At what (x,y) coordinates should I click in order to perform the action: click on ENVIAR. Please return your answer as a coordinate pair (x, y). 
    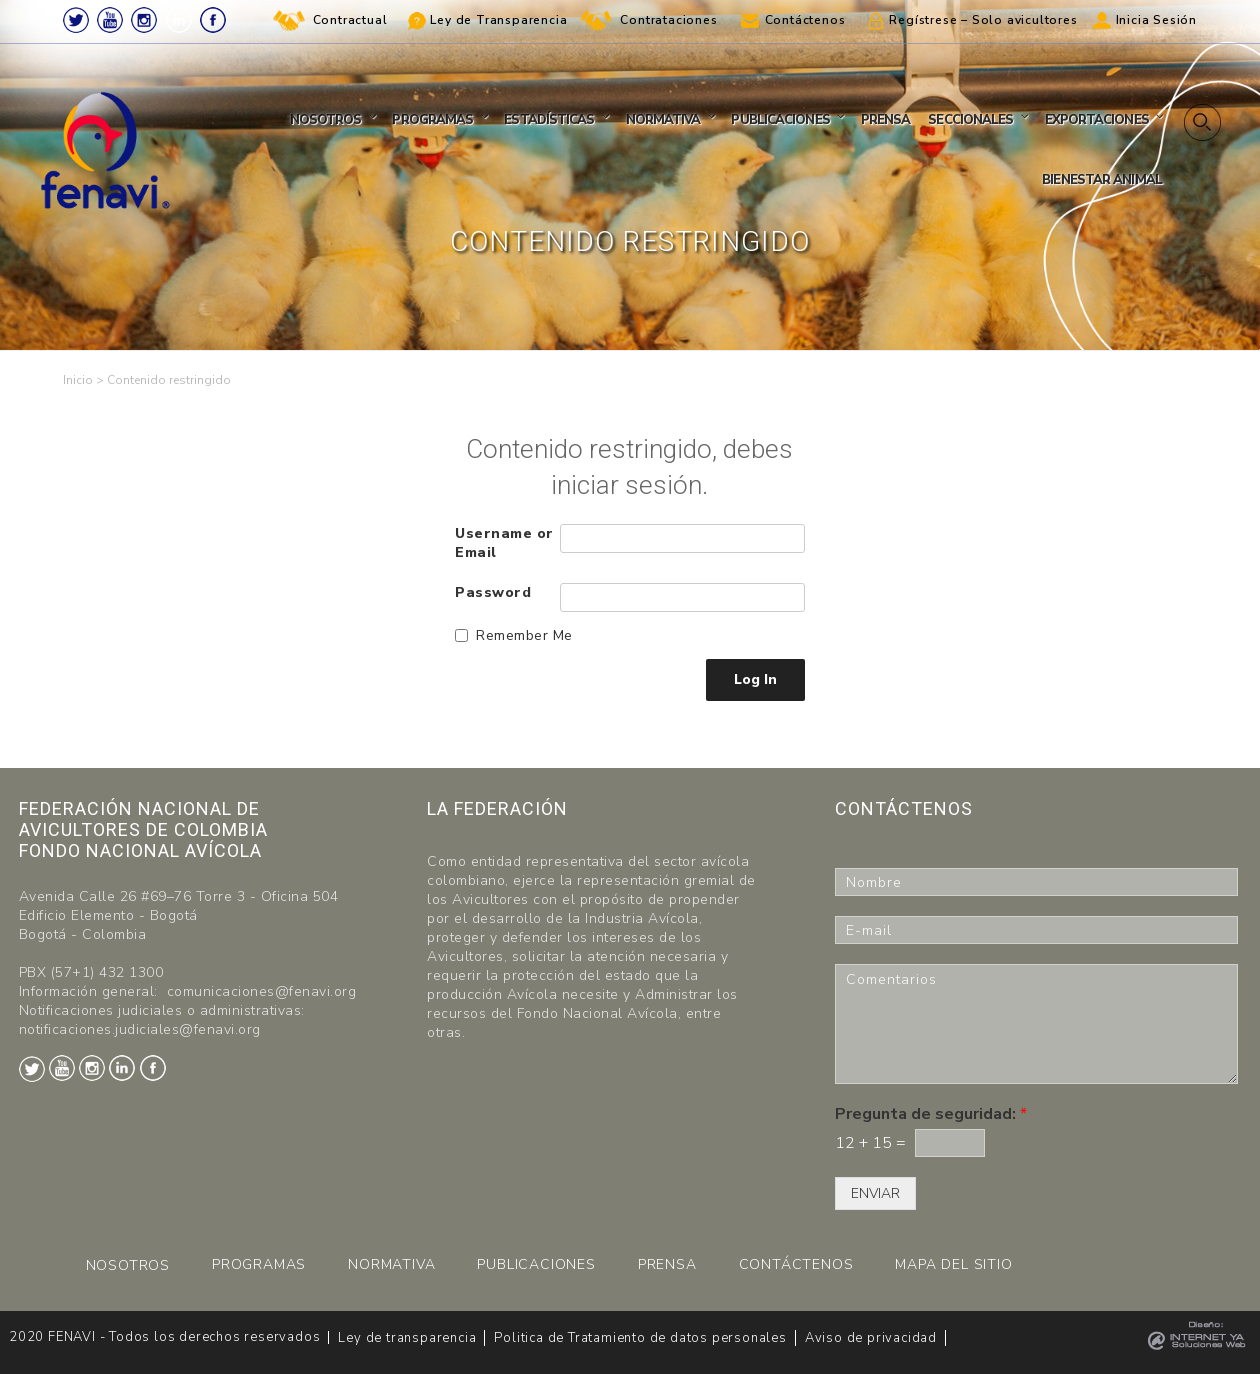
    Looking at the image, I should click on (875, 1193).